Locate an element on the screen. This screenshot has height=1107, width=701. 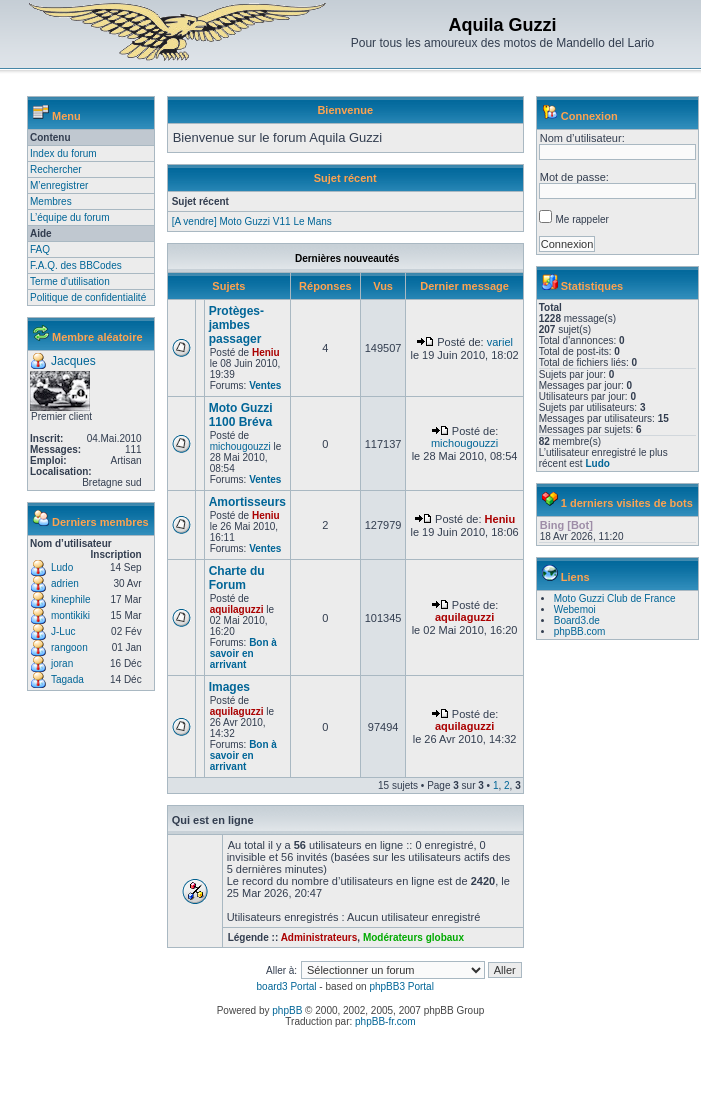
phpBB-fr.com is located at coordinates (385, 1021).